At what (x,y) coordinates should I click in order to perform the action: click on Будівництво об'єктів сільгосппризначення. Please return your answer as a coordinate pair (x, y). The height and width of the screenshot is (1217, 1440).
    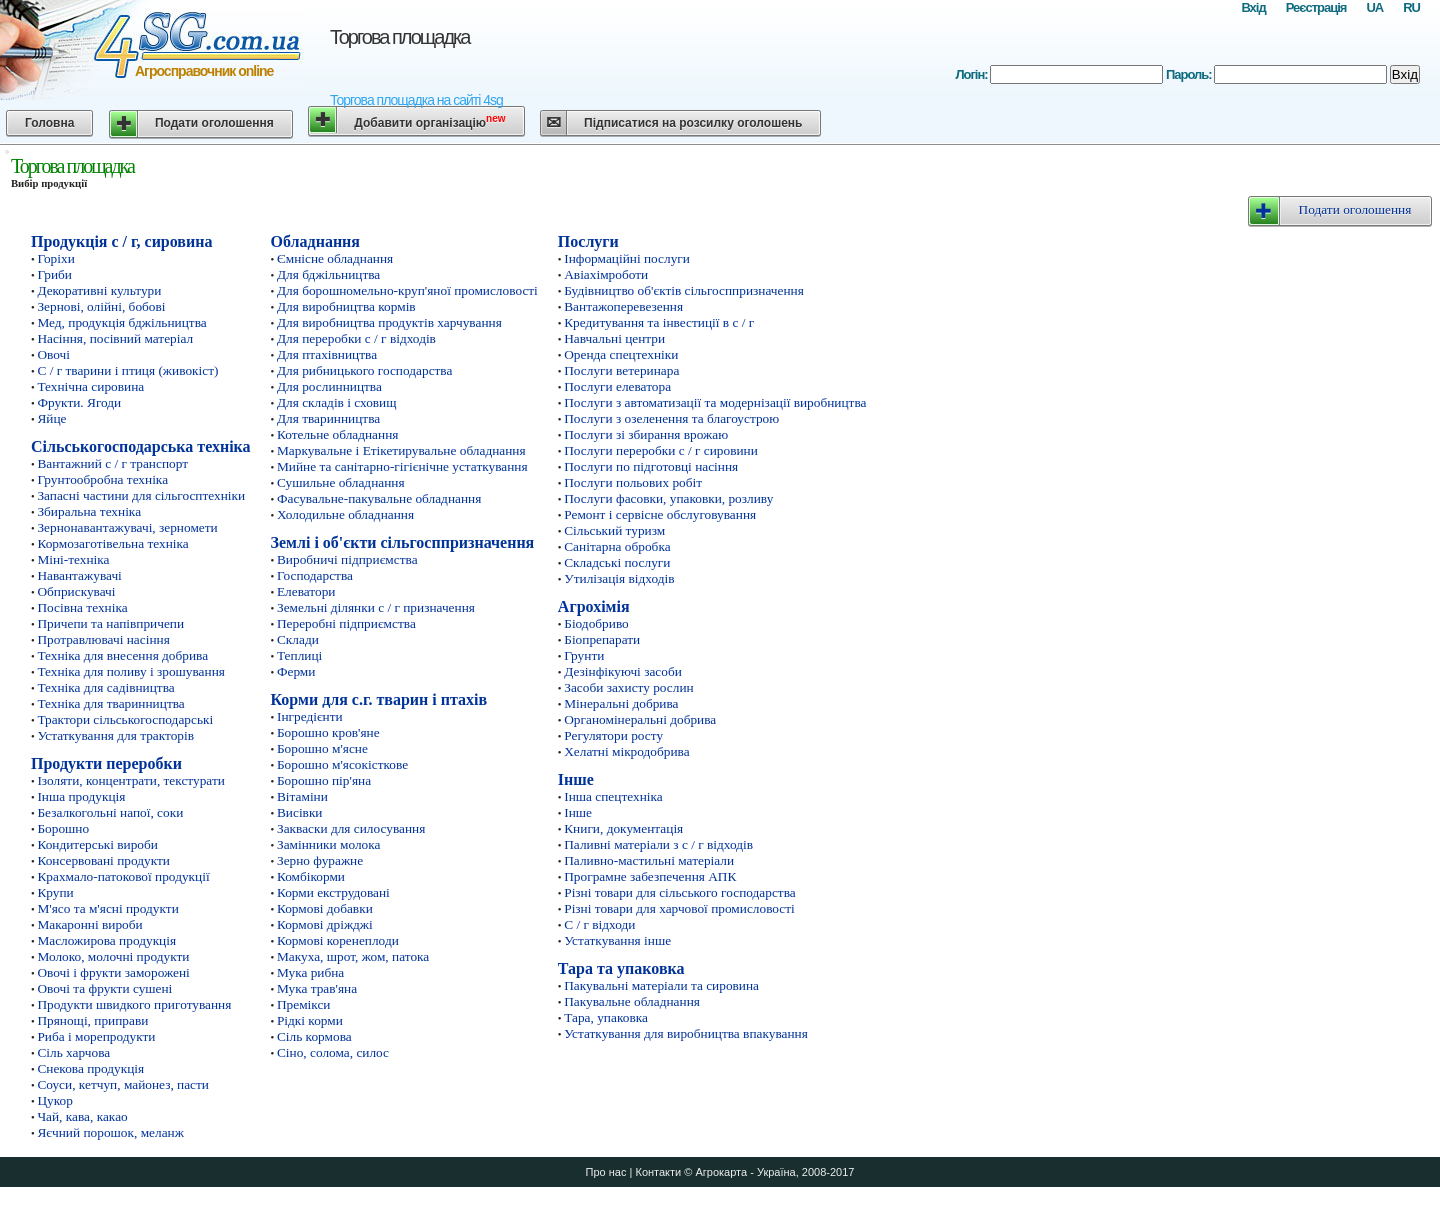
    Looking at the image, I should click on (684, 290).